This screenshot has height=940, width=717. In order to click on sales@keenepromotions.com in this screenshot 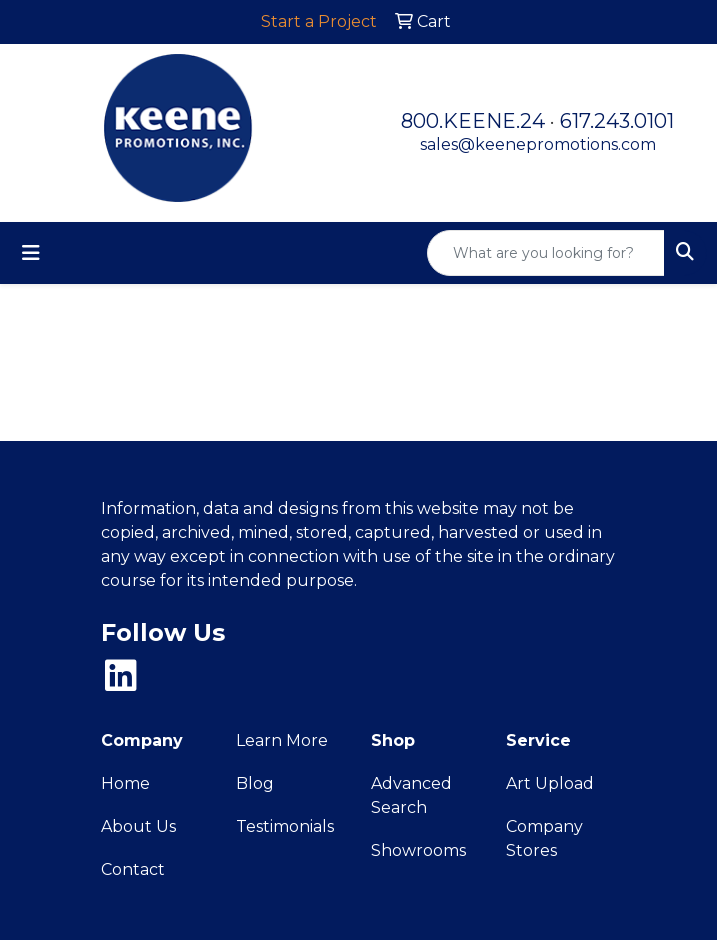, I will do `click(538, 144)`.